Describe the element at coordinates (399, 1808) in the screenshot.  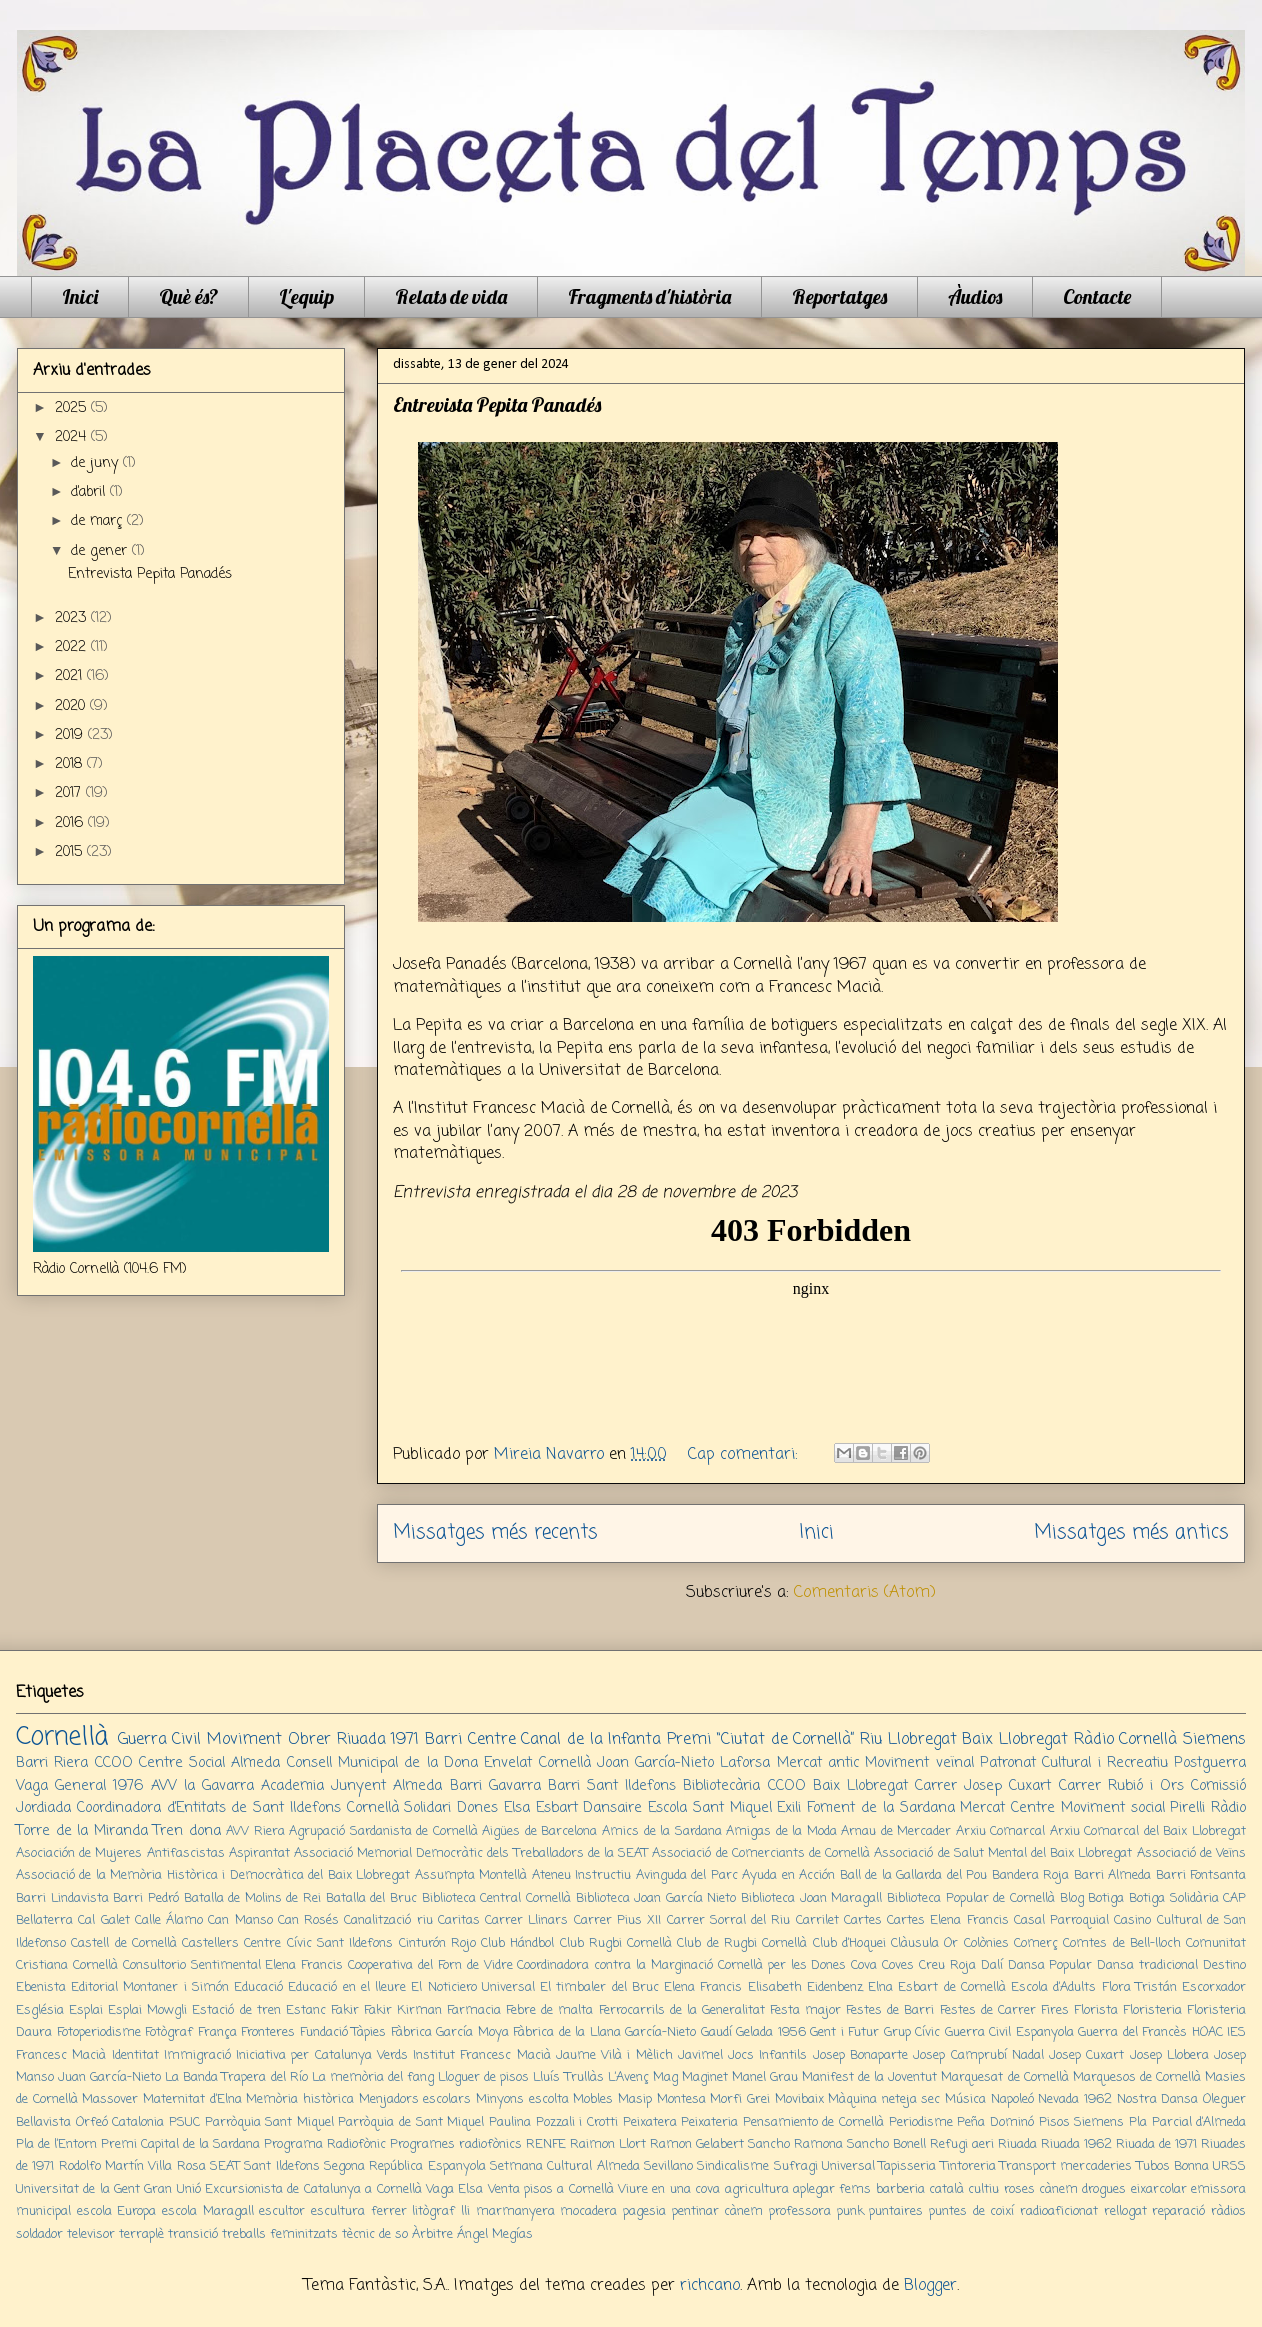
I see `Cornellà Solidari` at that location.